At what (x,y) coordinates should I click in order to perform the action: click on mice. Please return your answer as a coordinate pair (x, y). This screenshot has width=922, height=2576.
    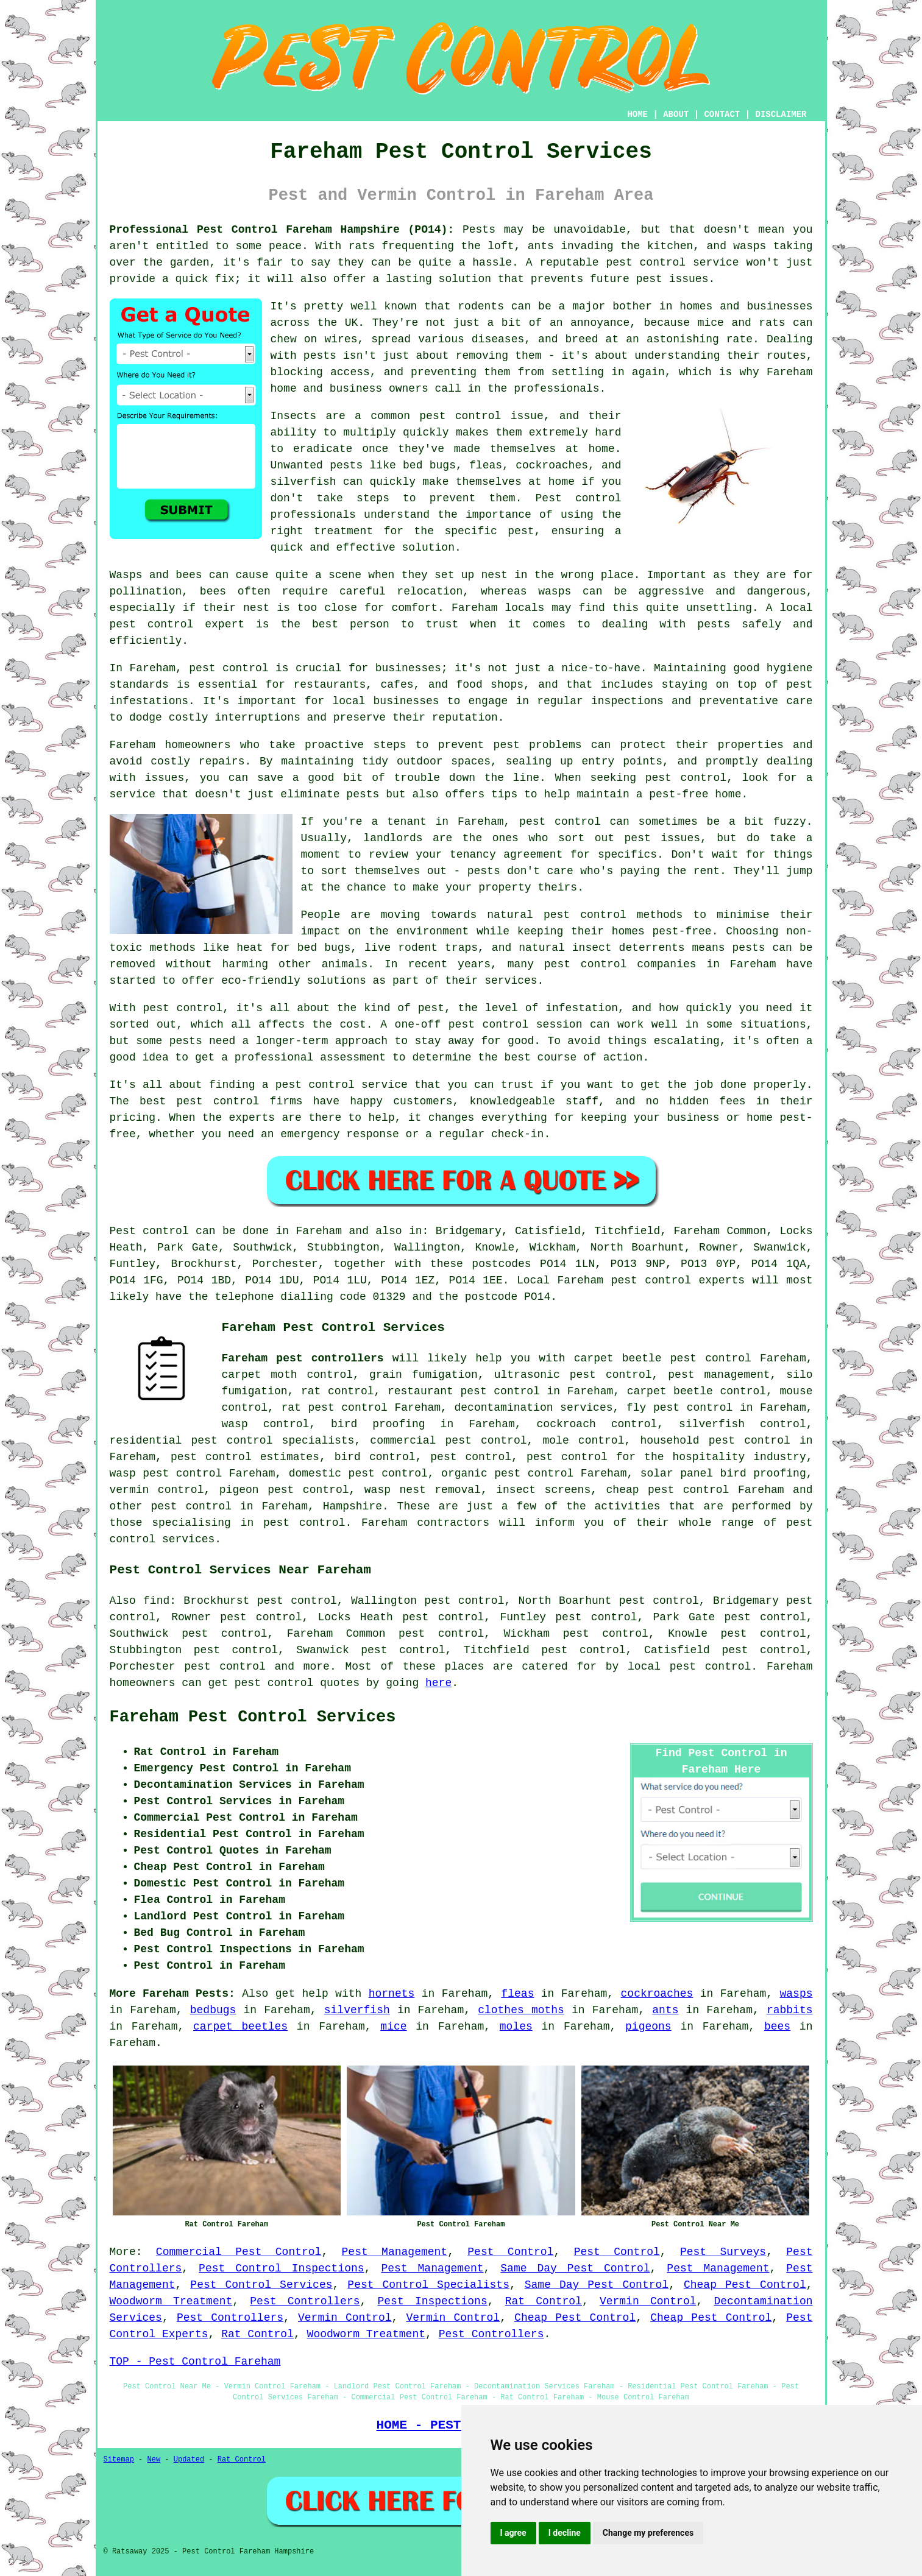
    Looking at the image, I should click on (393, 2026).